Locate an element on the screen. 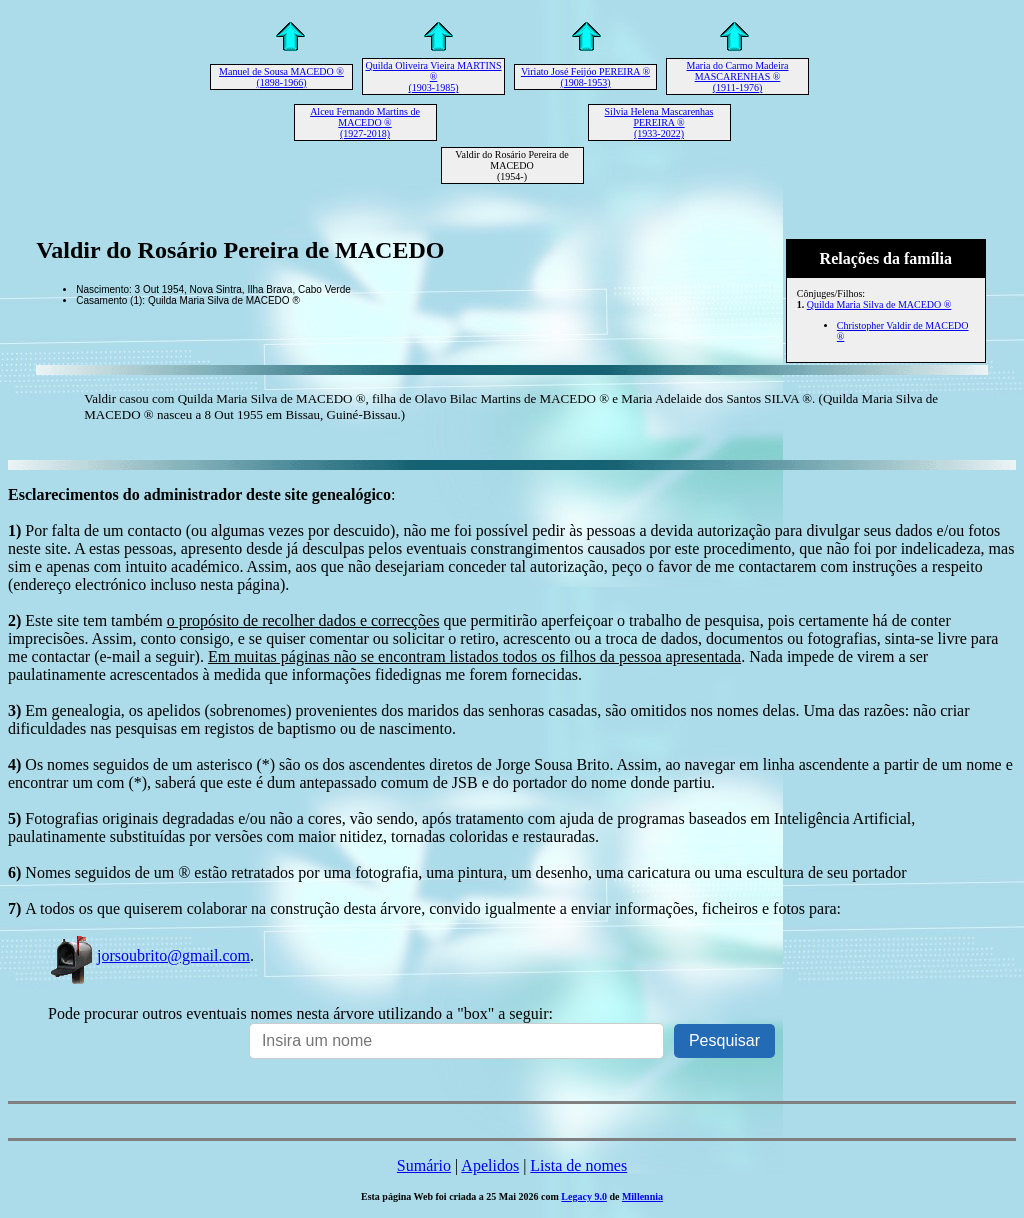 This screenshot has height=1218, width=1024. Millennia is located at coordinates (642, 1196).